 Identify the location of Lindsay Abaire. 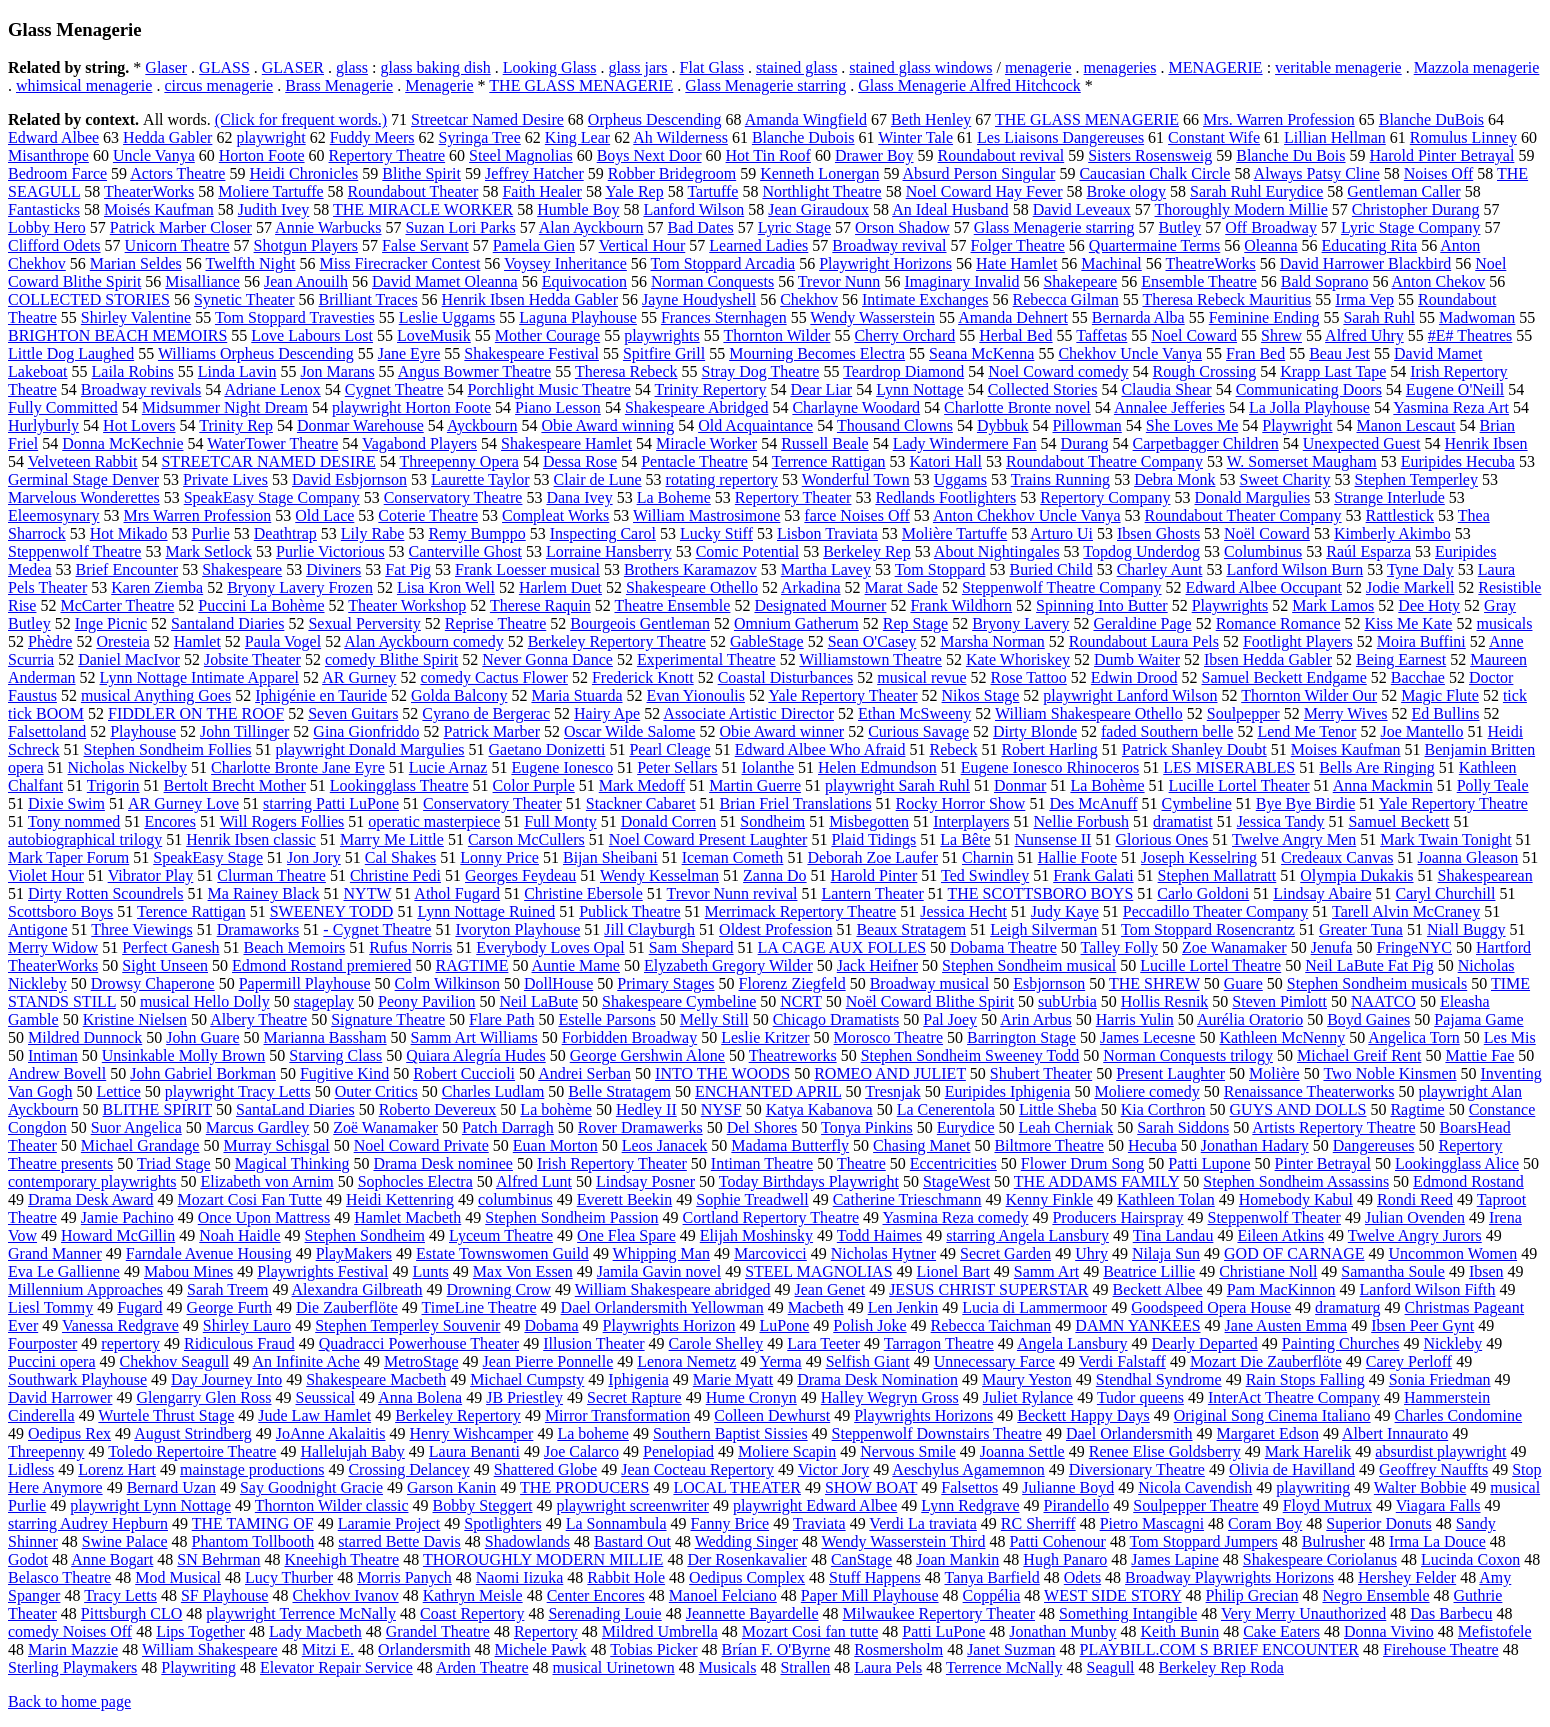
(1322, 893).